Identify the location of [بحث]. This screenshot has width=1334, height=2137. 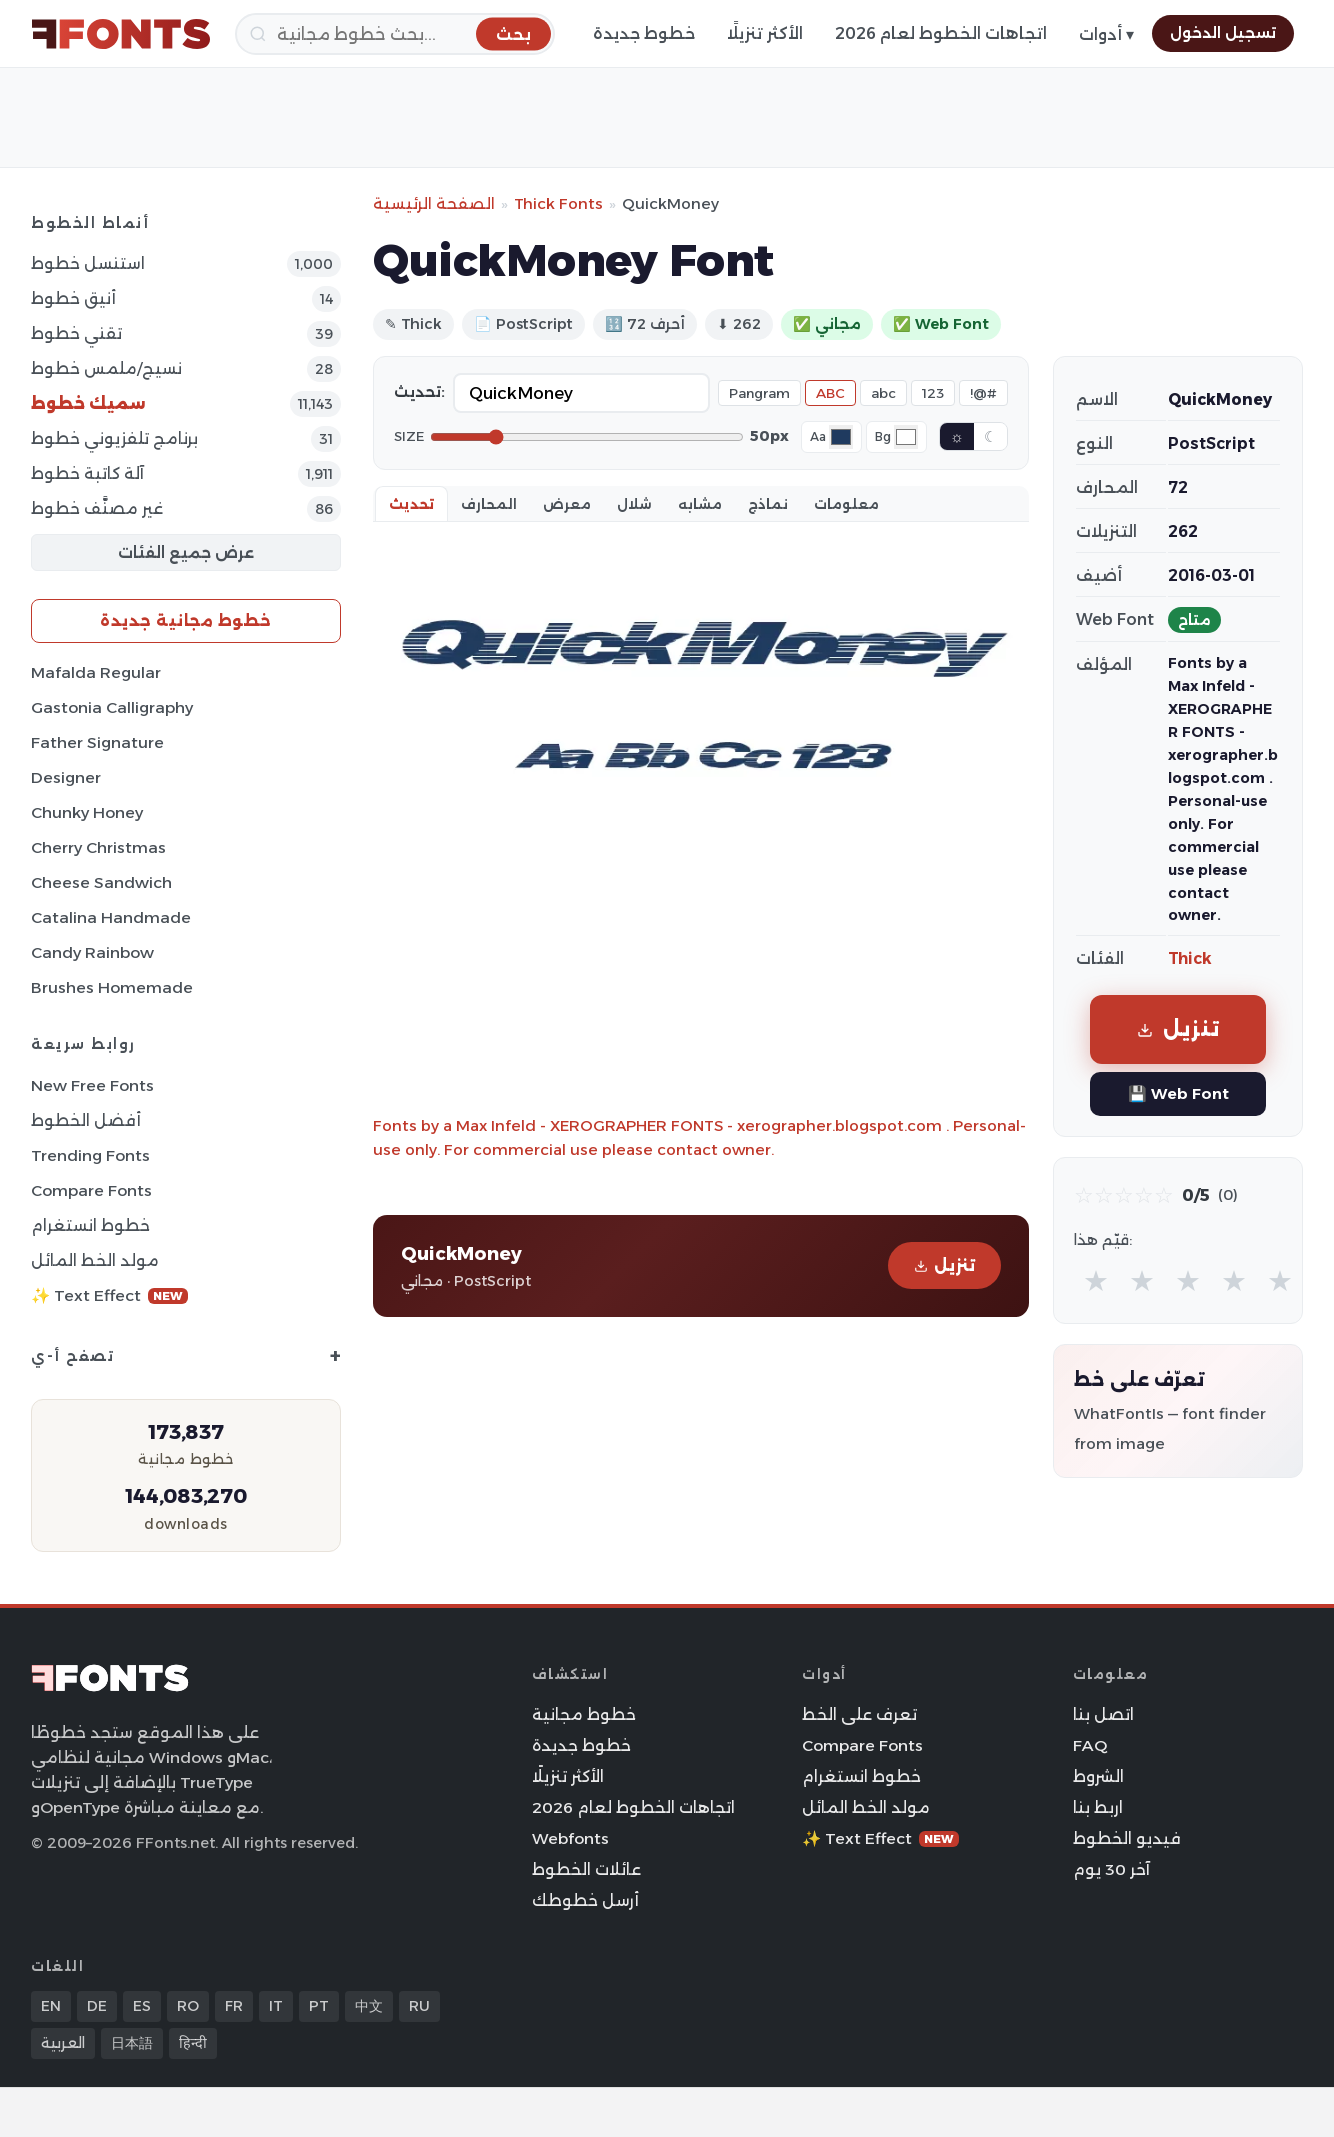
(395, 34).